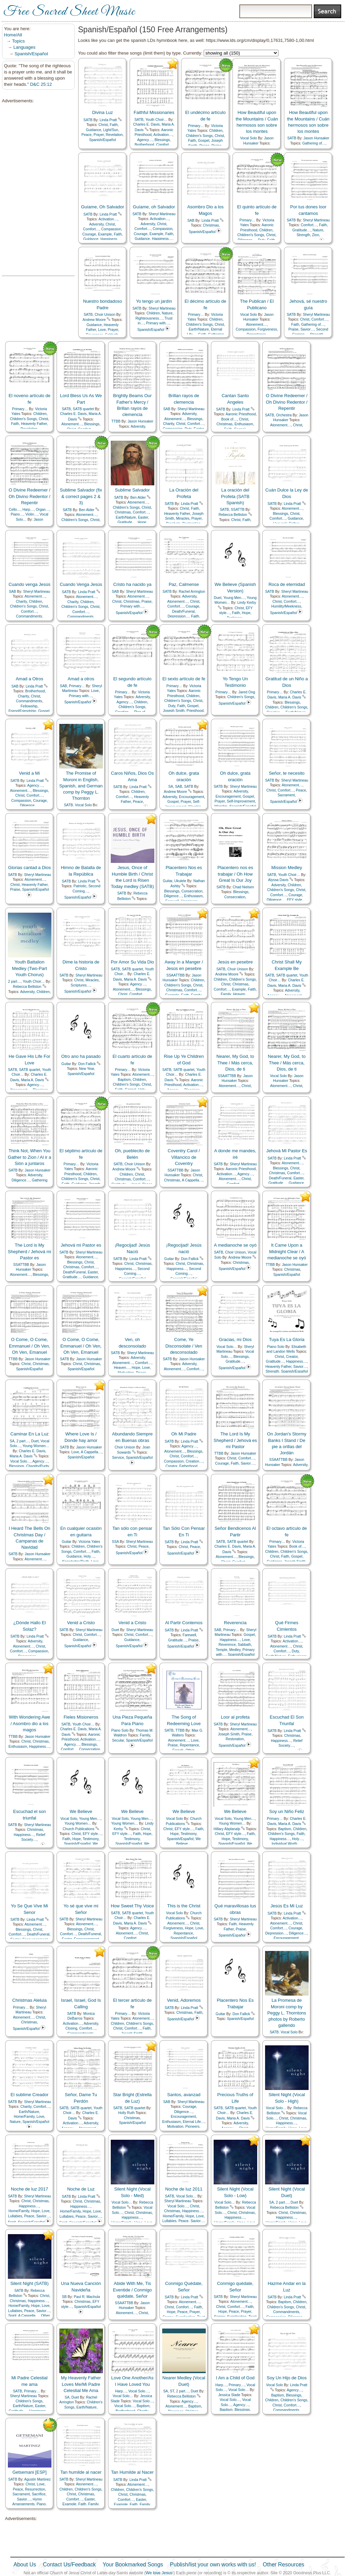  Describe the element at coordinates (81, 2384) in the screenshot. I see `My Heavenly Father Loves Me/Mi Padre Celestial Me Ama` at that location.